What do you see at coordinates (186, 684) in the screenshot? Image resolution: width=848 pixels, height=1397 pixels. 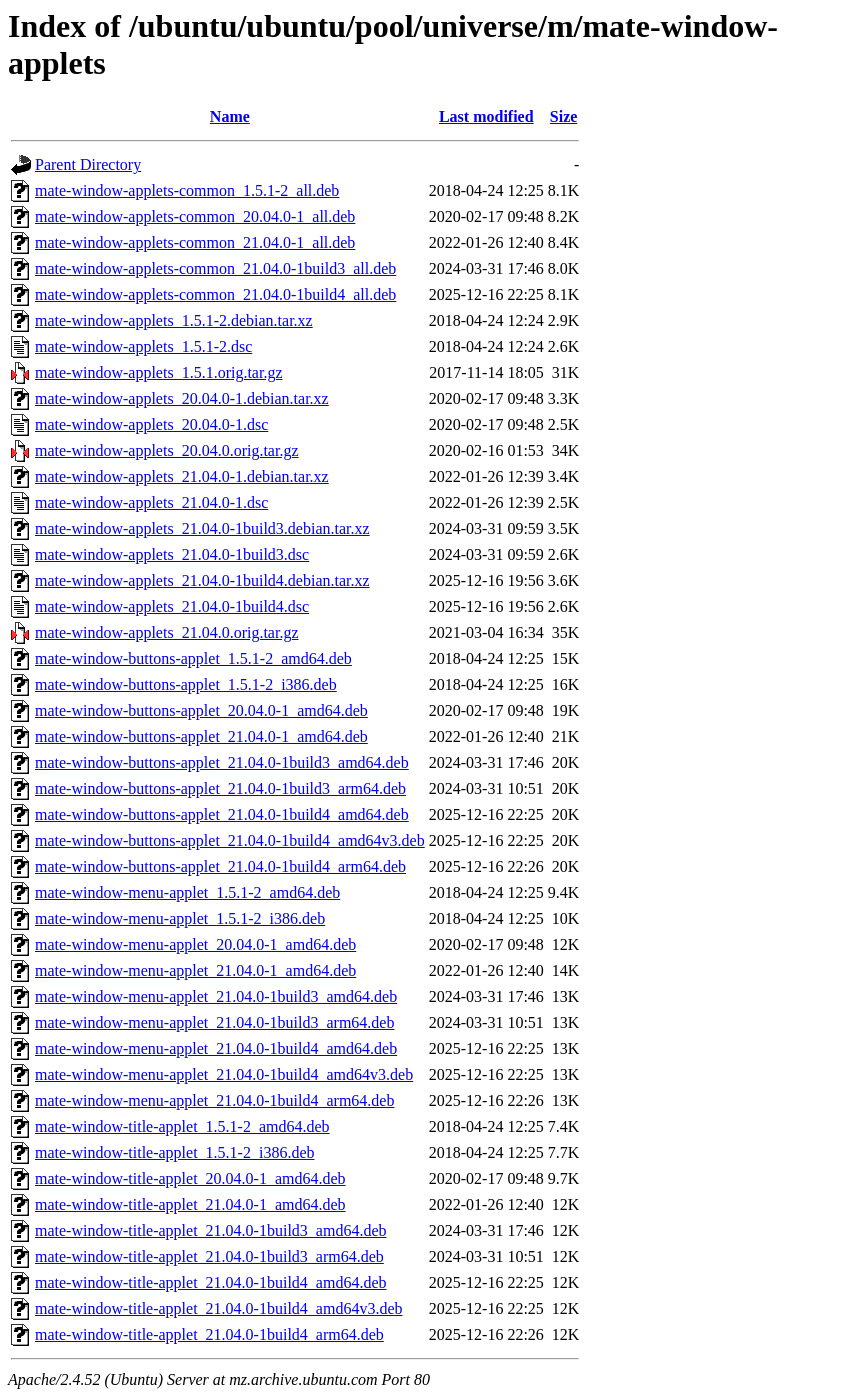 I see `mate-window-buttons-applet_1.5.1-2_i386.deb` at bounding box center [186, 684].